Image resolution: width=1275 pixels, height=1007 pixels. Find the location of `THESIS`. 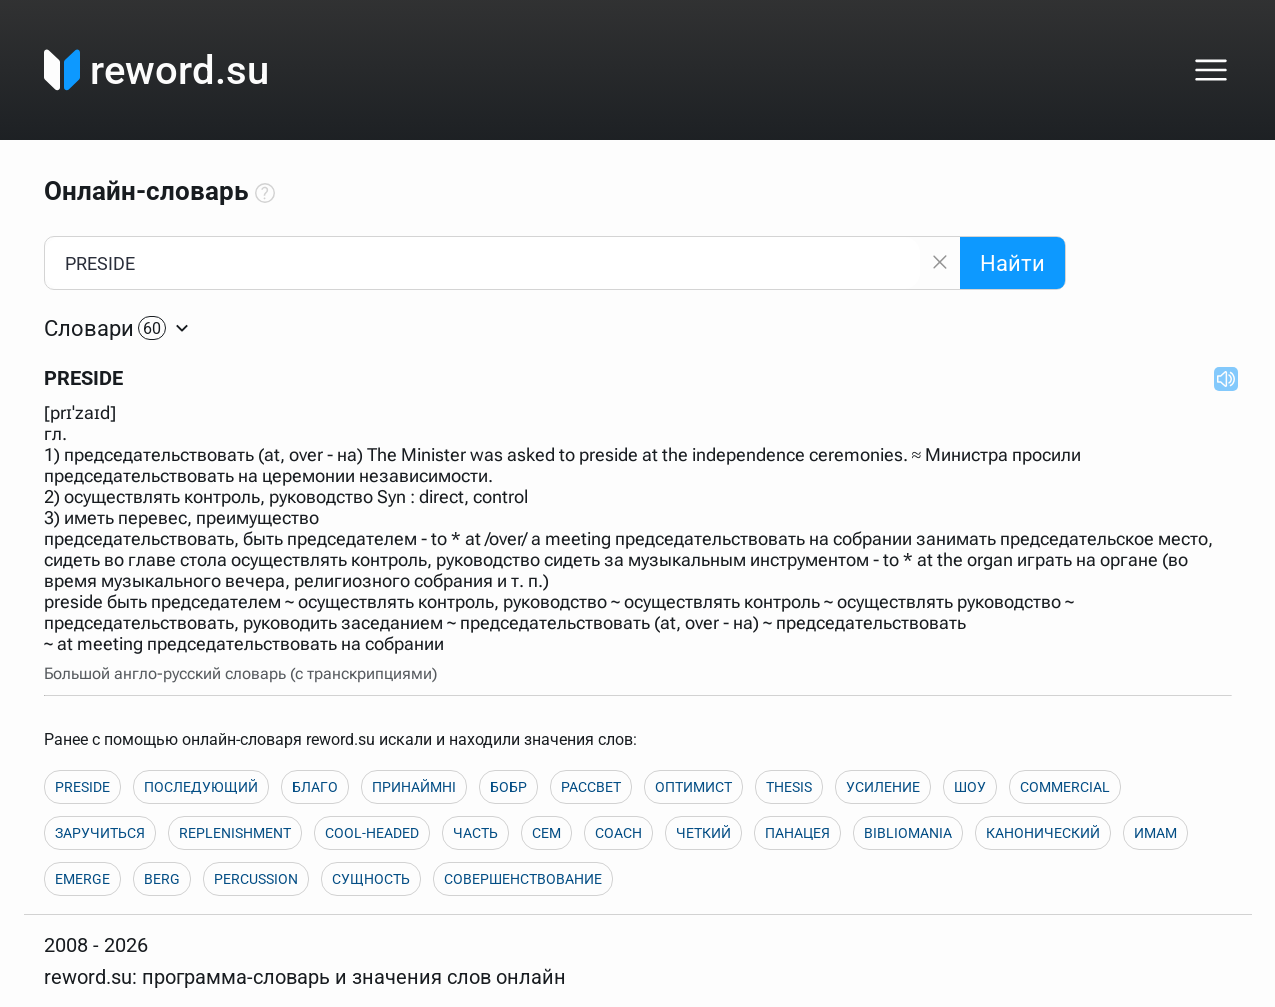

THESIS is located at coordinates (789, 787).